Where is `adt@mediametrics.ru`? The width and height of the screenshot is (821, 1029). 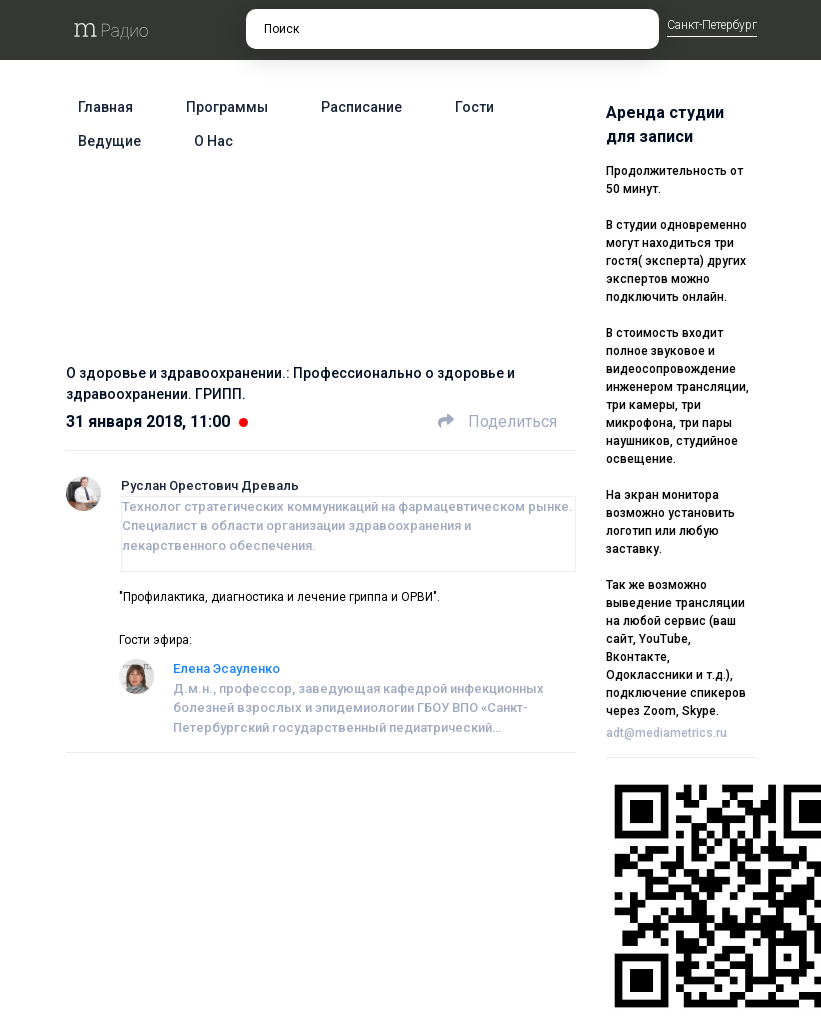 adt@mediametrics.ru is located at coordinates (666, 733).